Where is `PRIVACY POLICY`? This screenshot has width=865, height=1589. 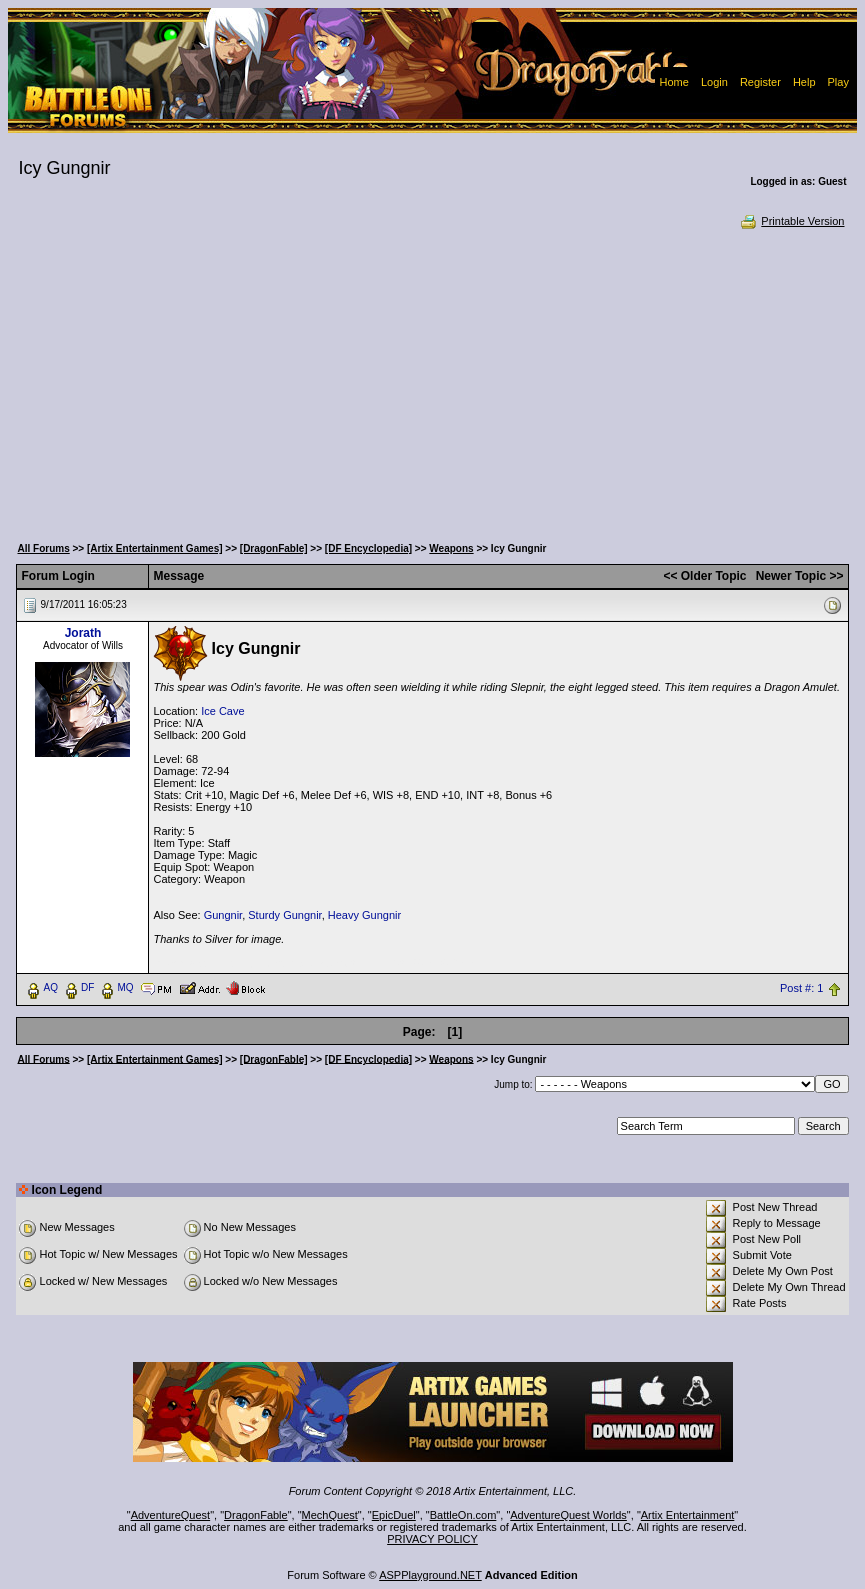 PRIVACY POLICY is located at coordinates (432, 1539).